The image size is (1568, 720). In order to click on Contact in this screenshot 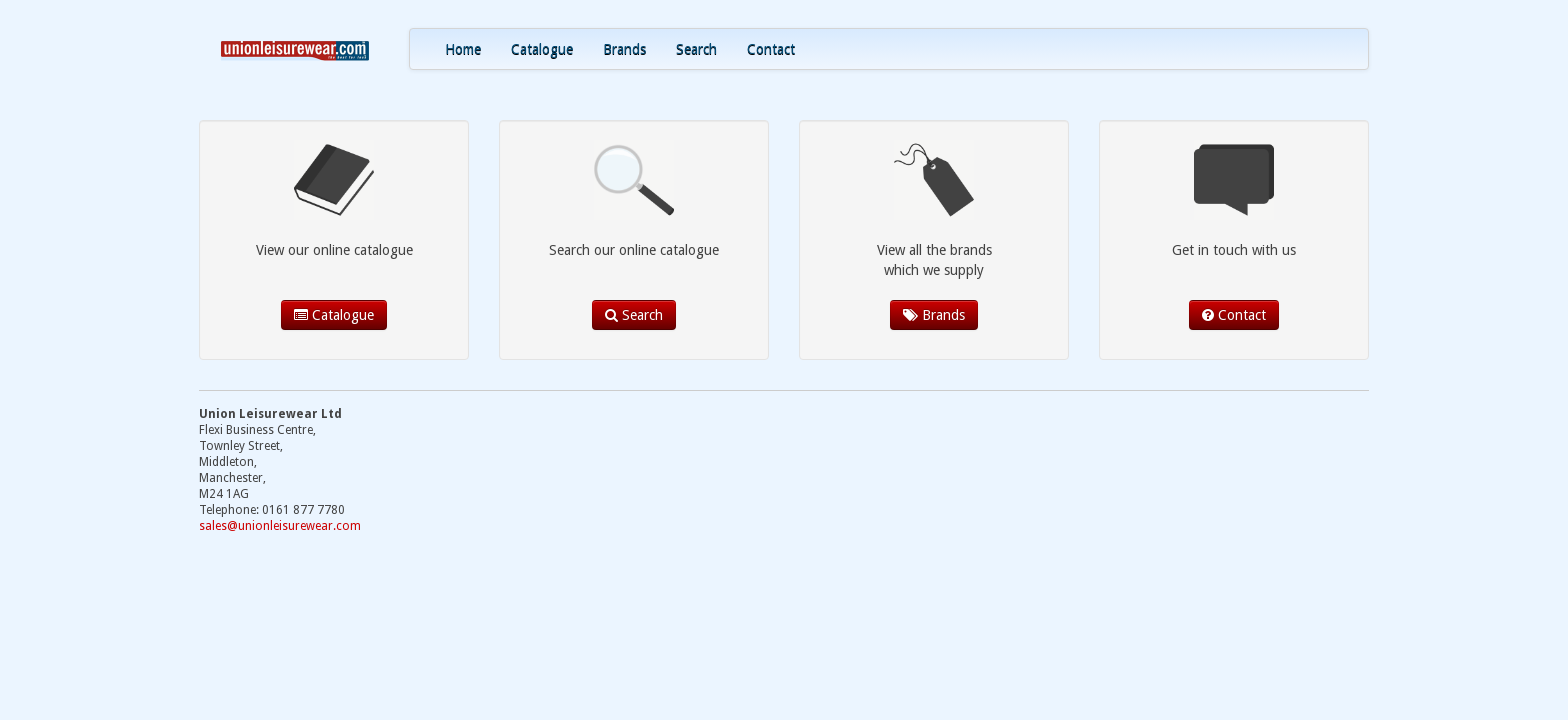, I will do `click(771, 49)`.